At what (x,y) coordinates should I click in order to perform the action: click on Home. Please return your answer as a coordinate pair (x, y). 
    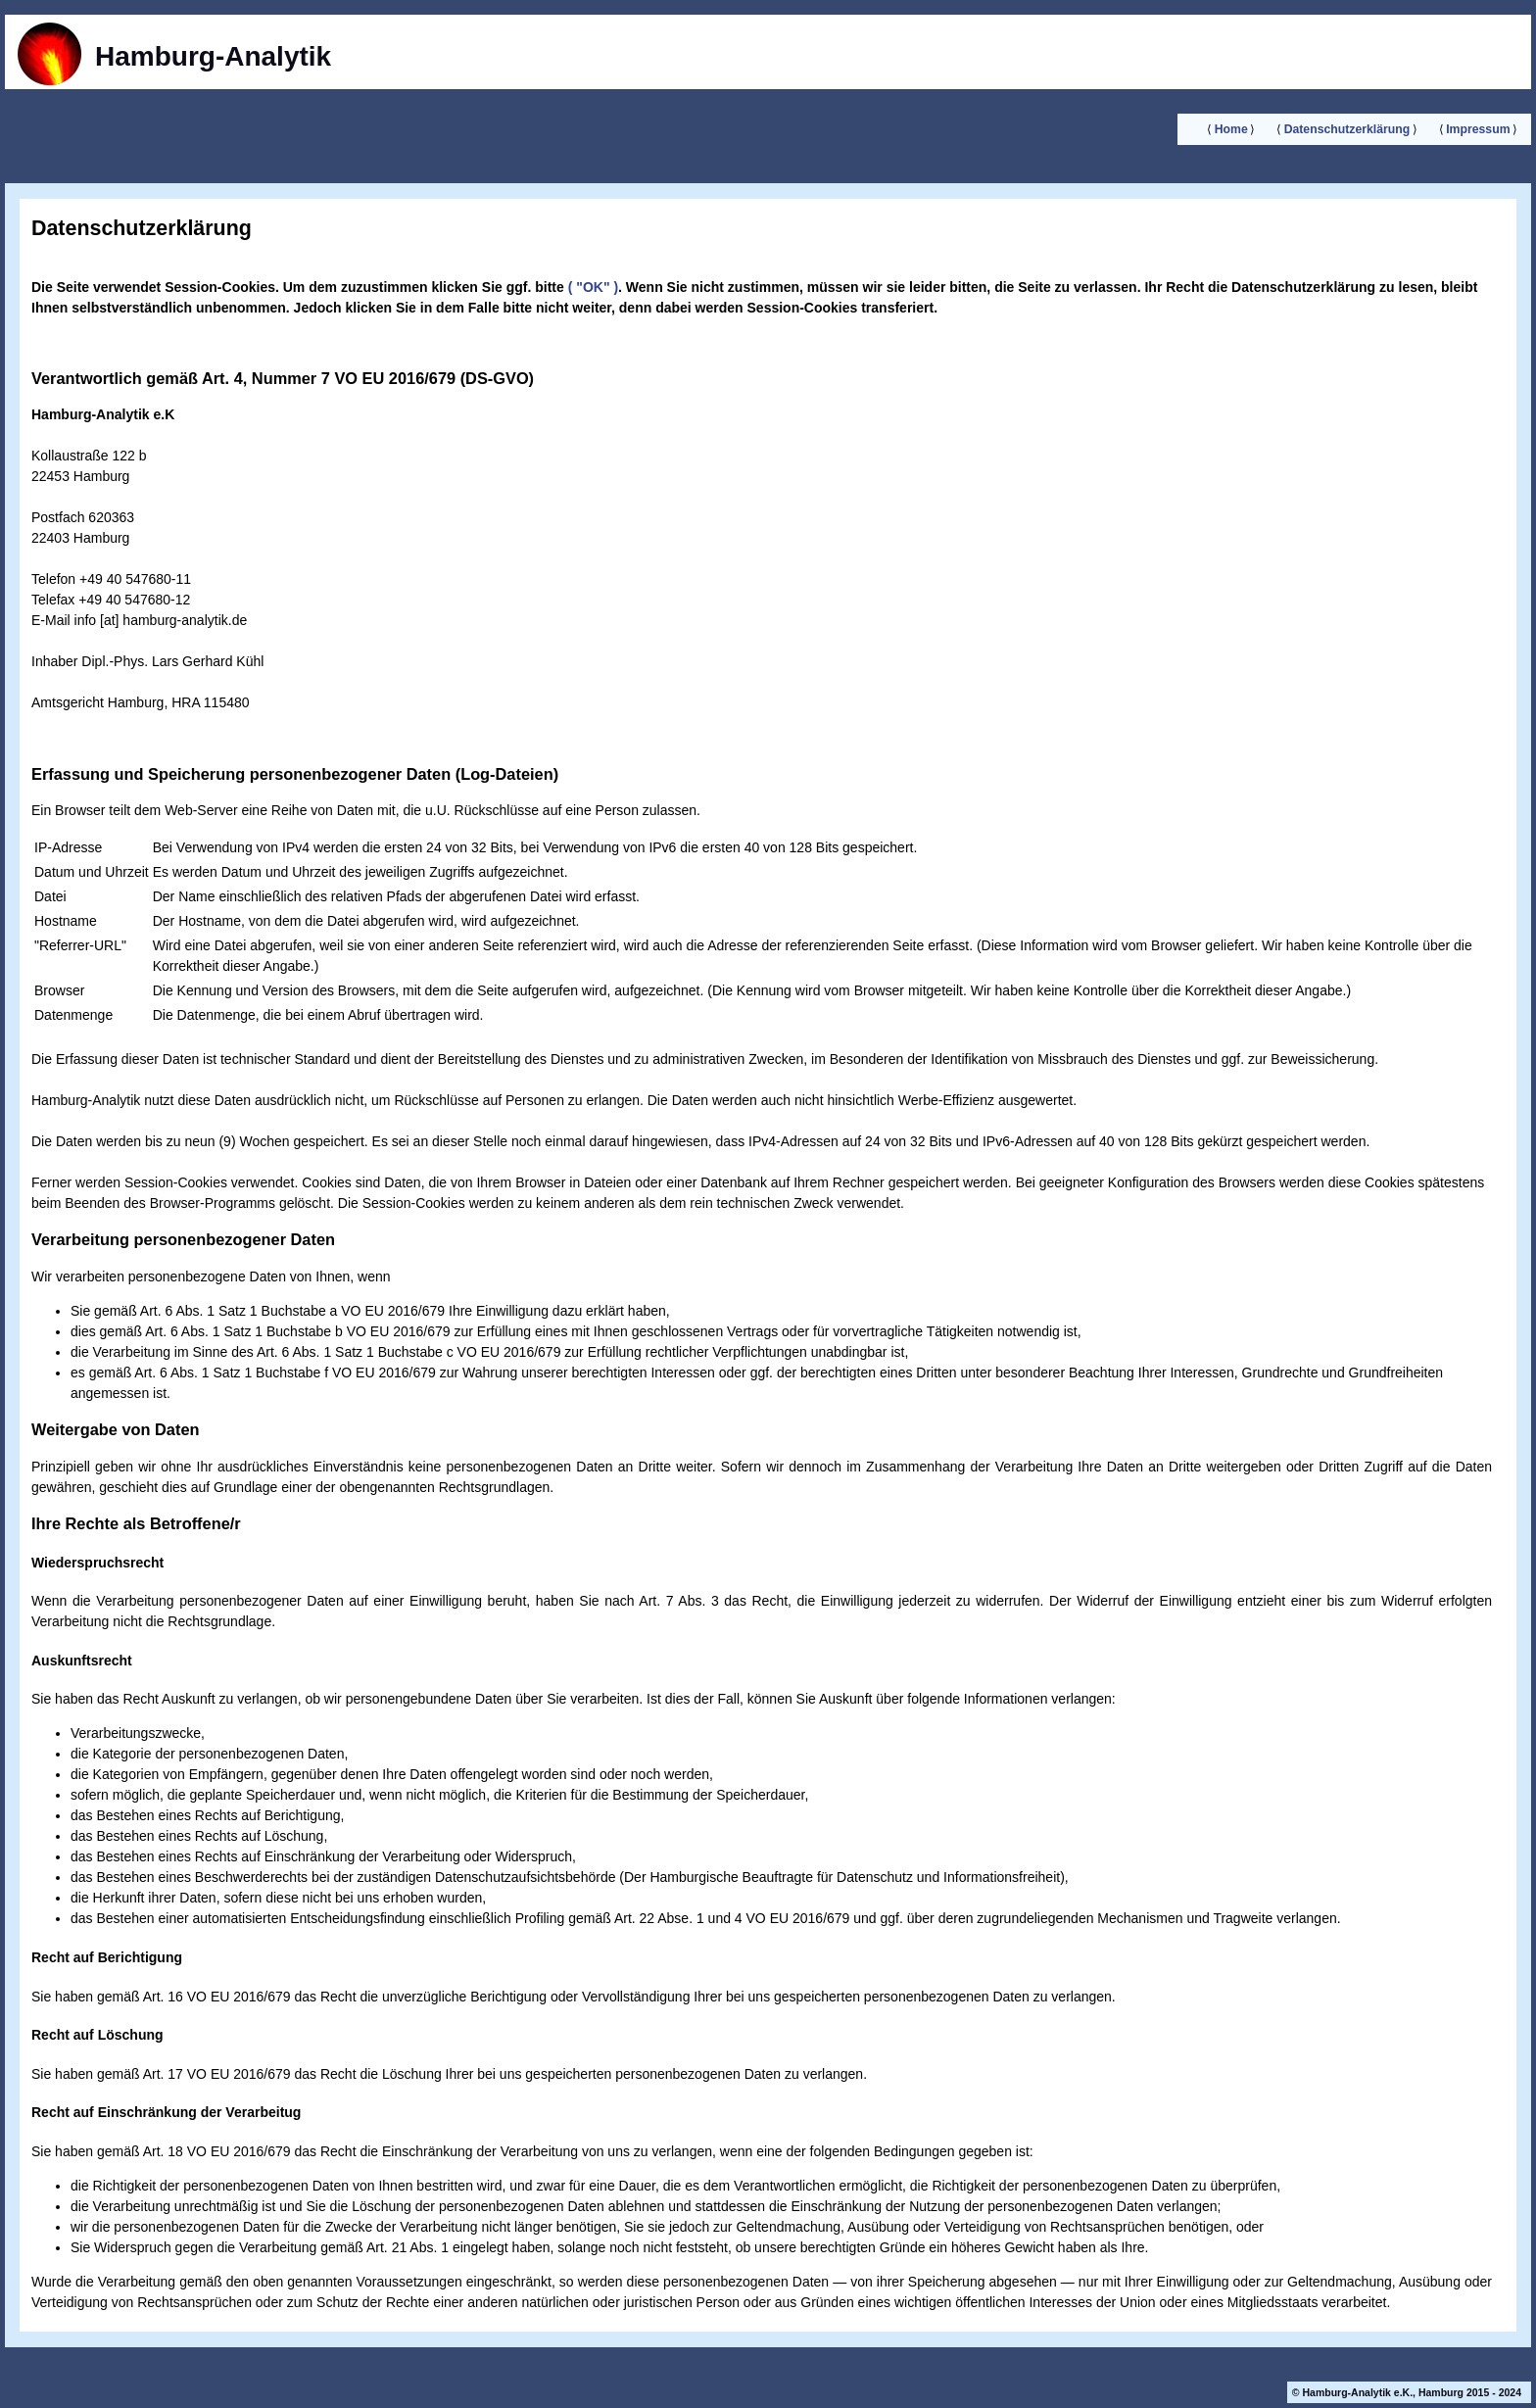
    Looking at the image, I should click on (1231, 129).